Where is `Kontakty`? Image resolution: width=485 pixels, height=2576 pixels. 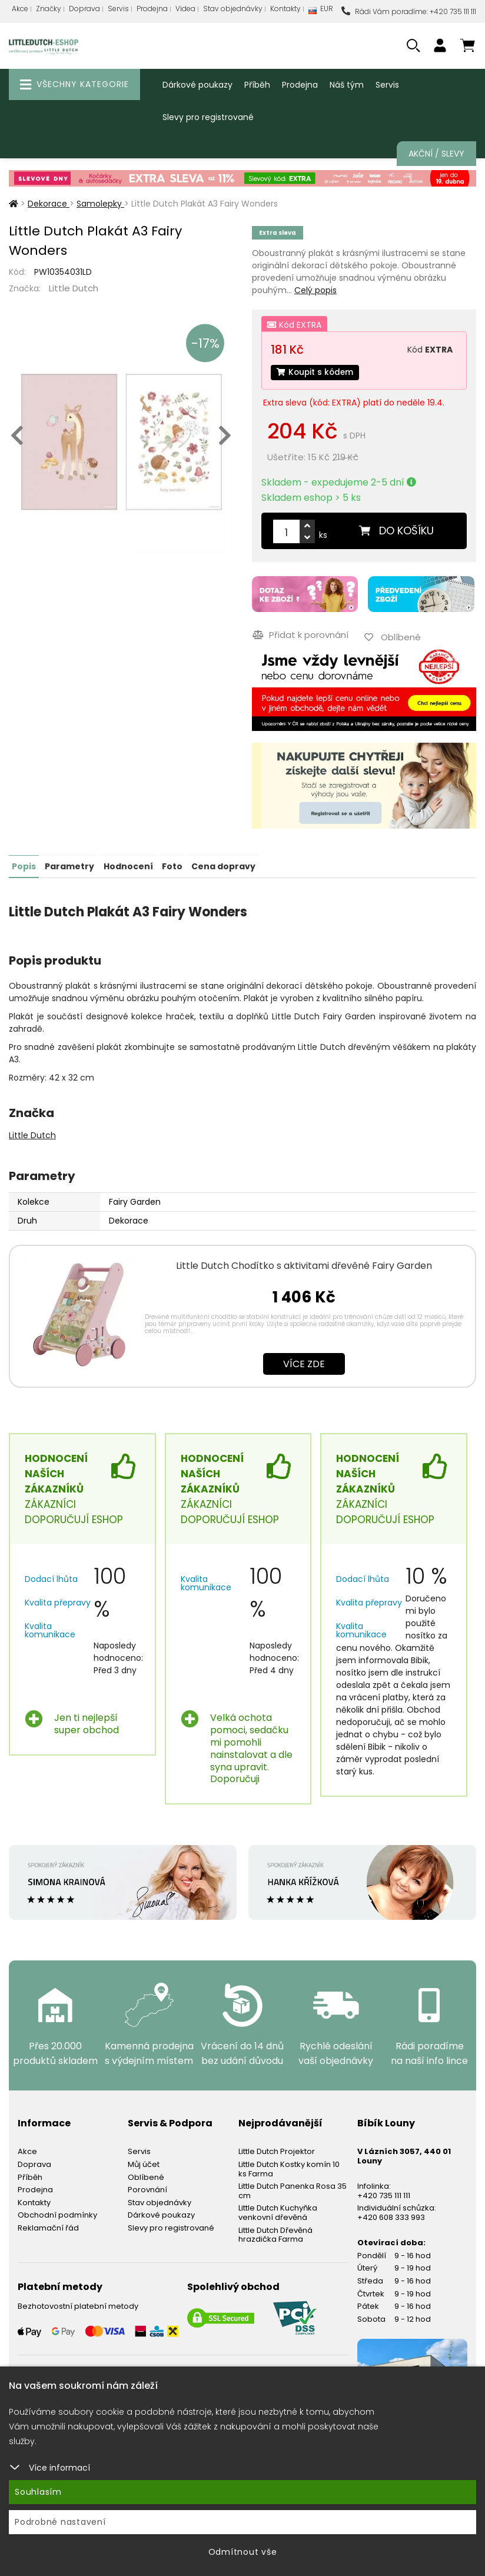 Kontakty is located at coordinates (285, 9).